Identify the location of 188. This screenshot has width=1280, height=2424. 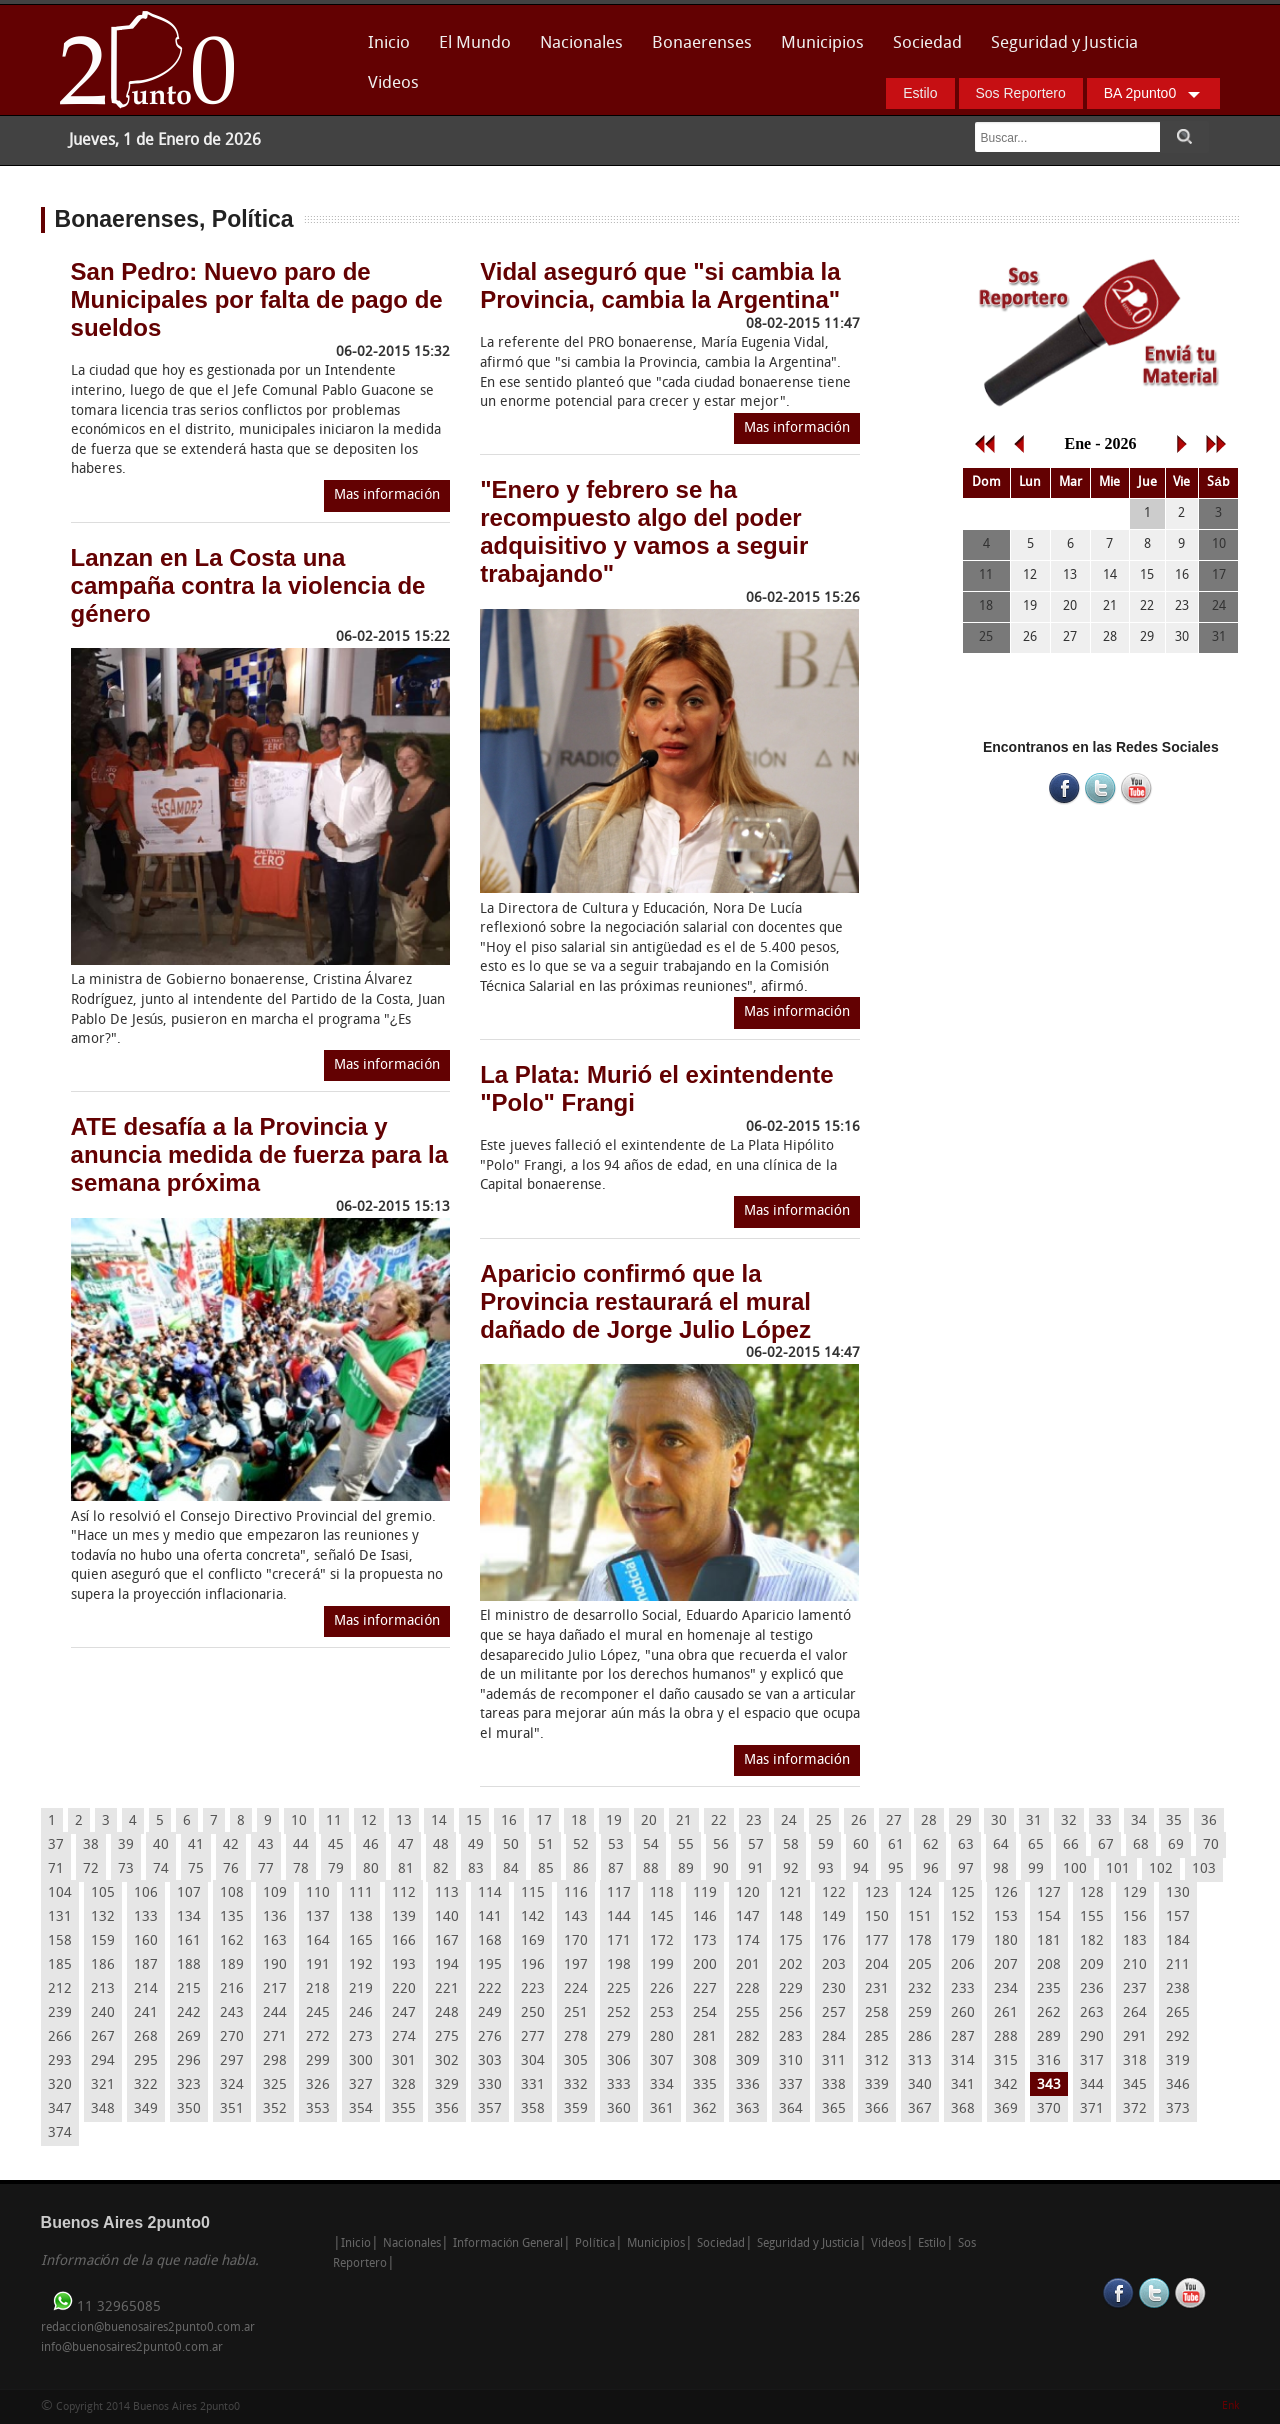
(189, 1965).